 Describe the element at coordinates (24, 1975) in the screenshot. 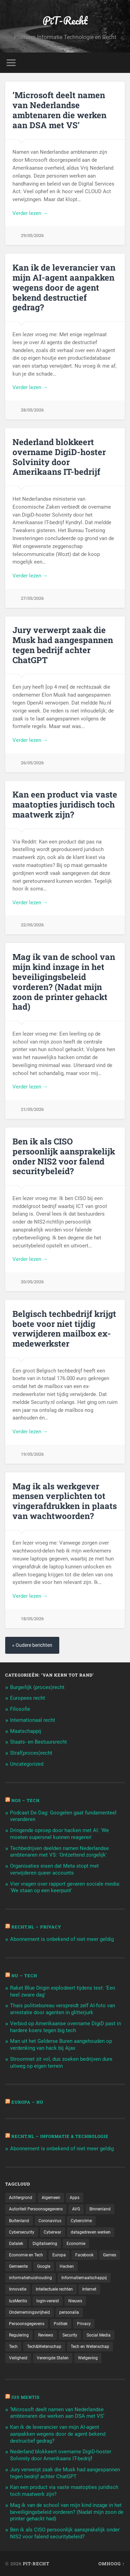

I see `NU – Tech` at that location.